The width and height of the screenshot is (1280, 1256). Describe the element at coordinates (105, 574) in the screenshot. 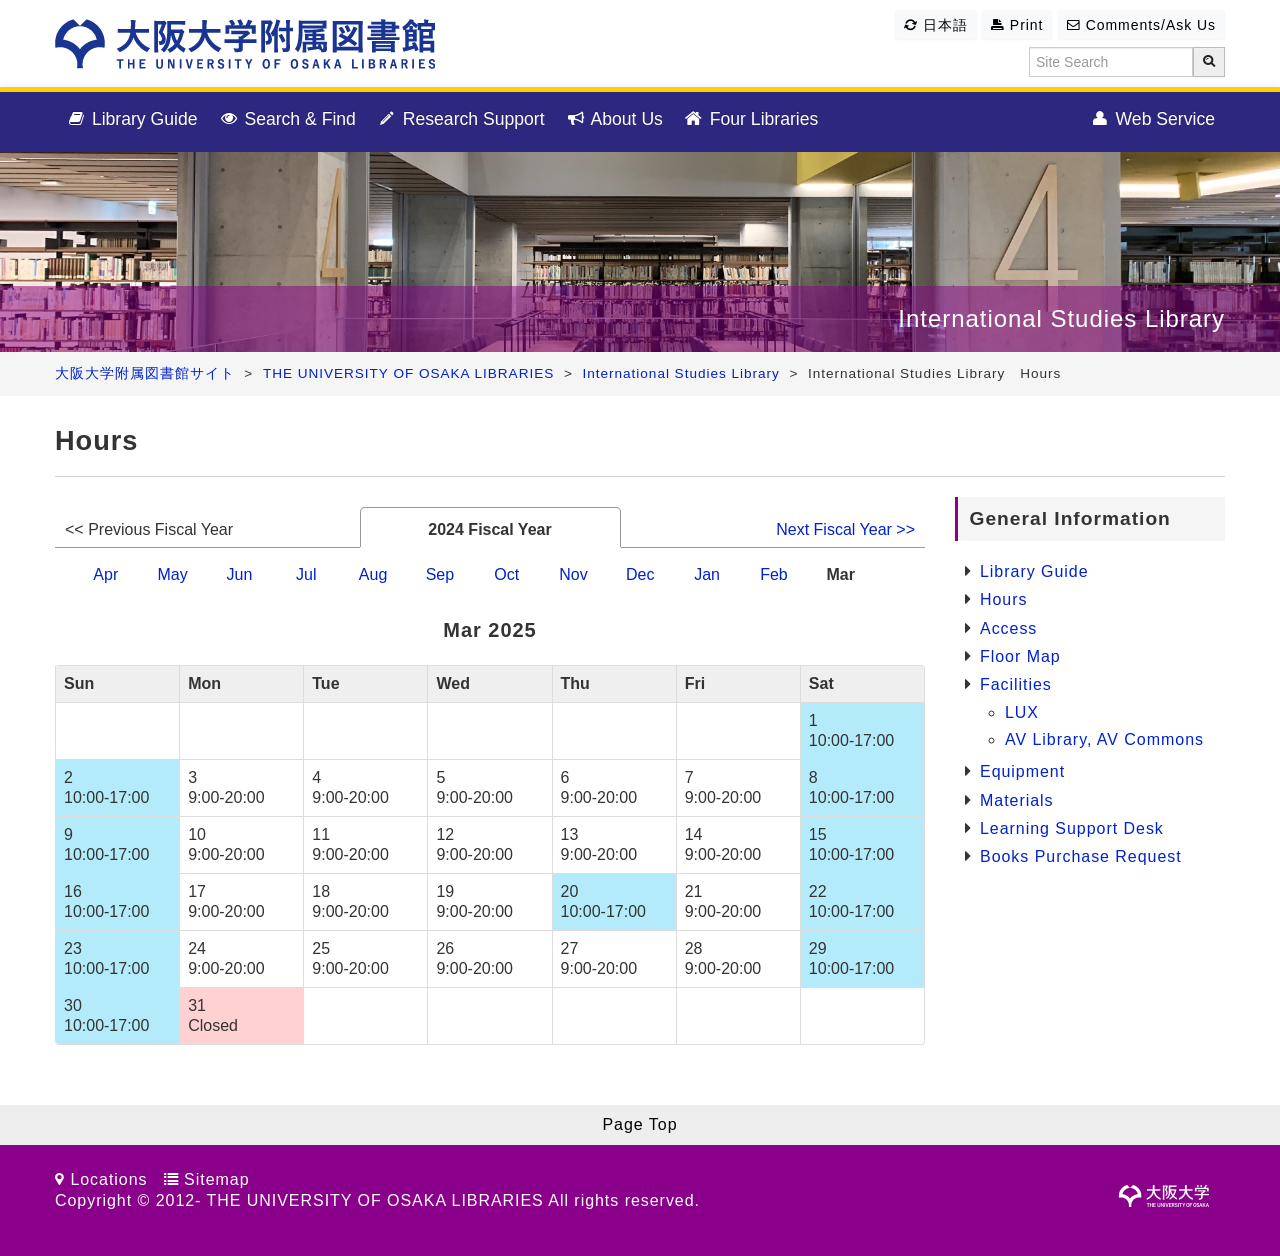

I see `Apr` at that location.